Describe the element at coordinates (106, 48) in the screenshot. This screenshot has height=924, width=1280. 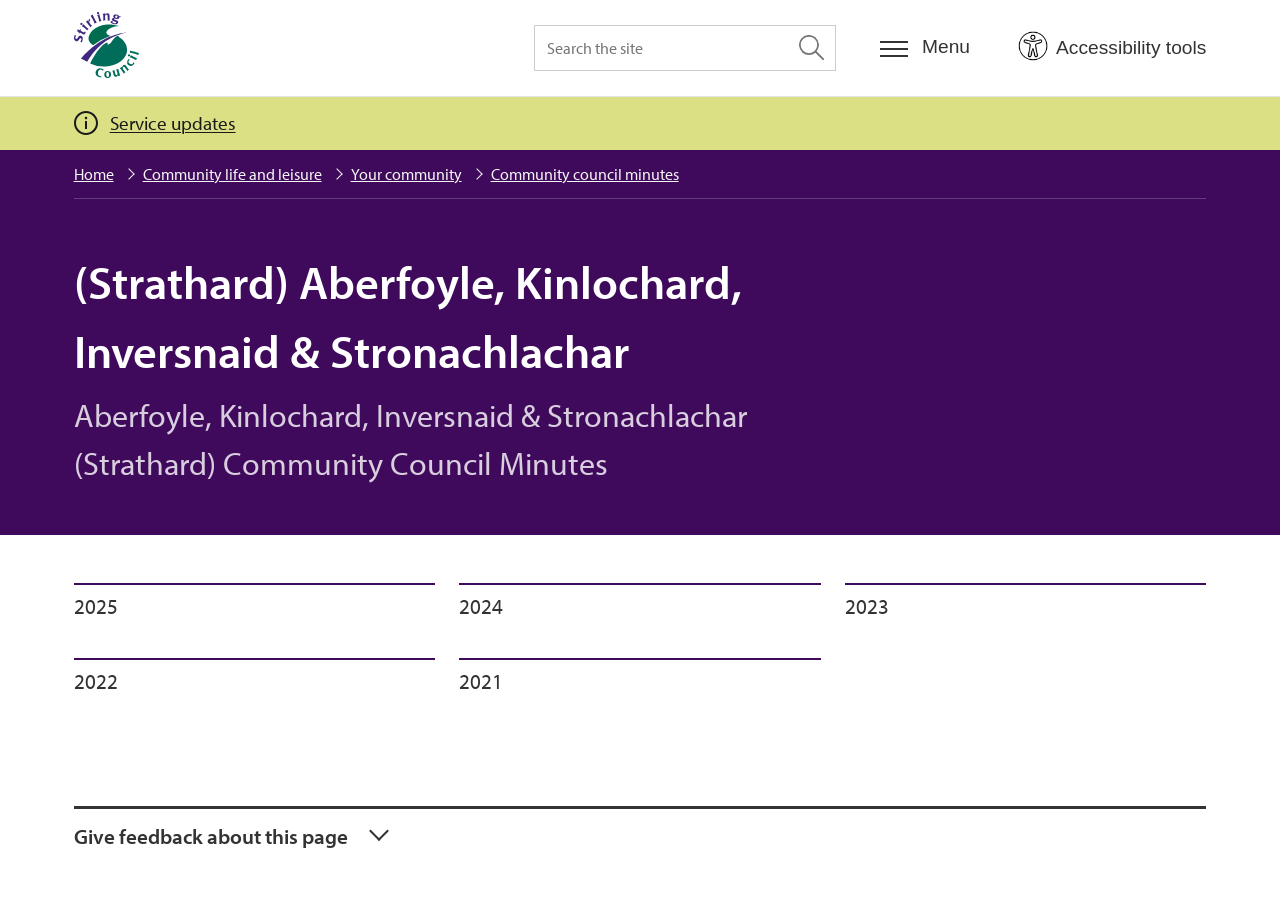
I see `[Home]` at that location.